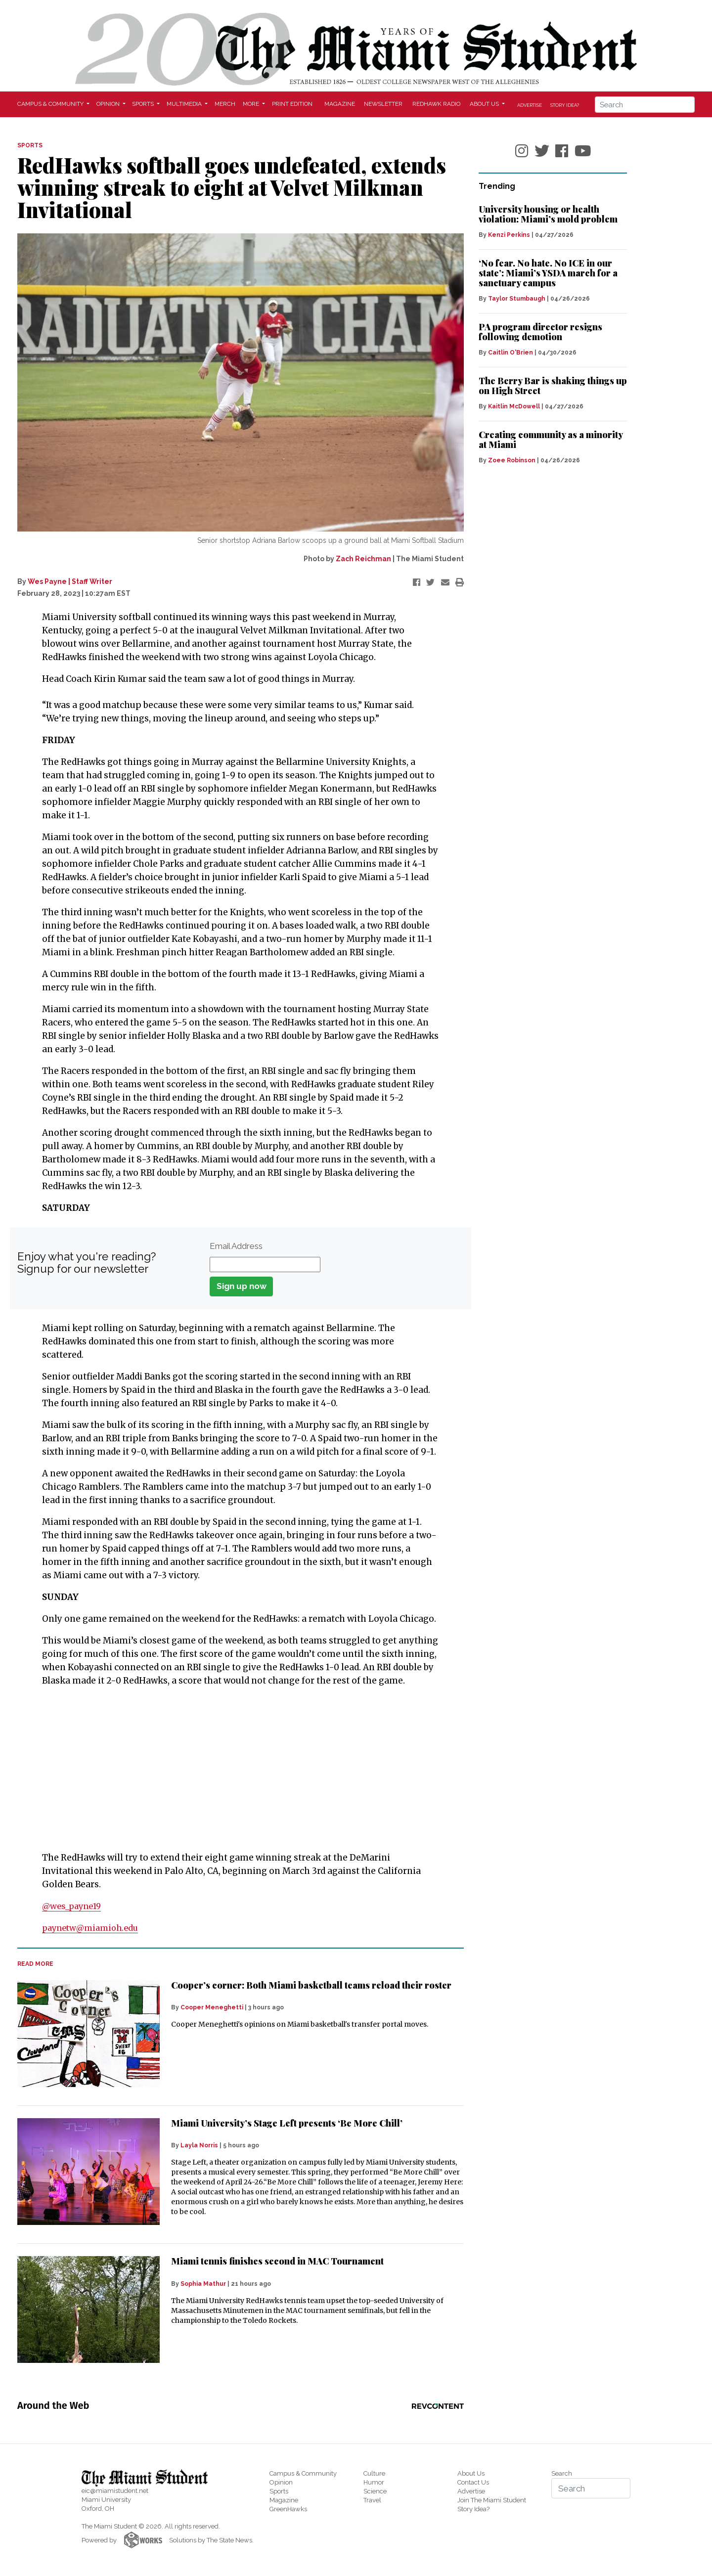 The image size is (712, 2576). I want to click on [Advertisement], so click(234, 1769).